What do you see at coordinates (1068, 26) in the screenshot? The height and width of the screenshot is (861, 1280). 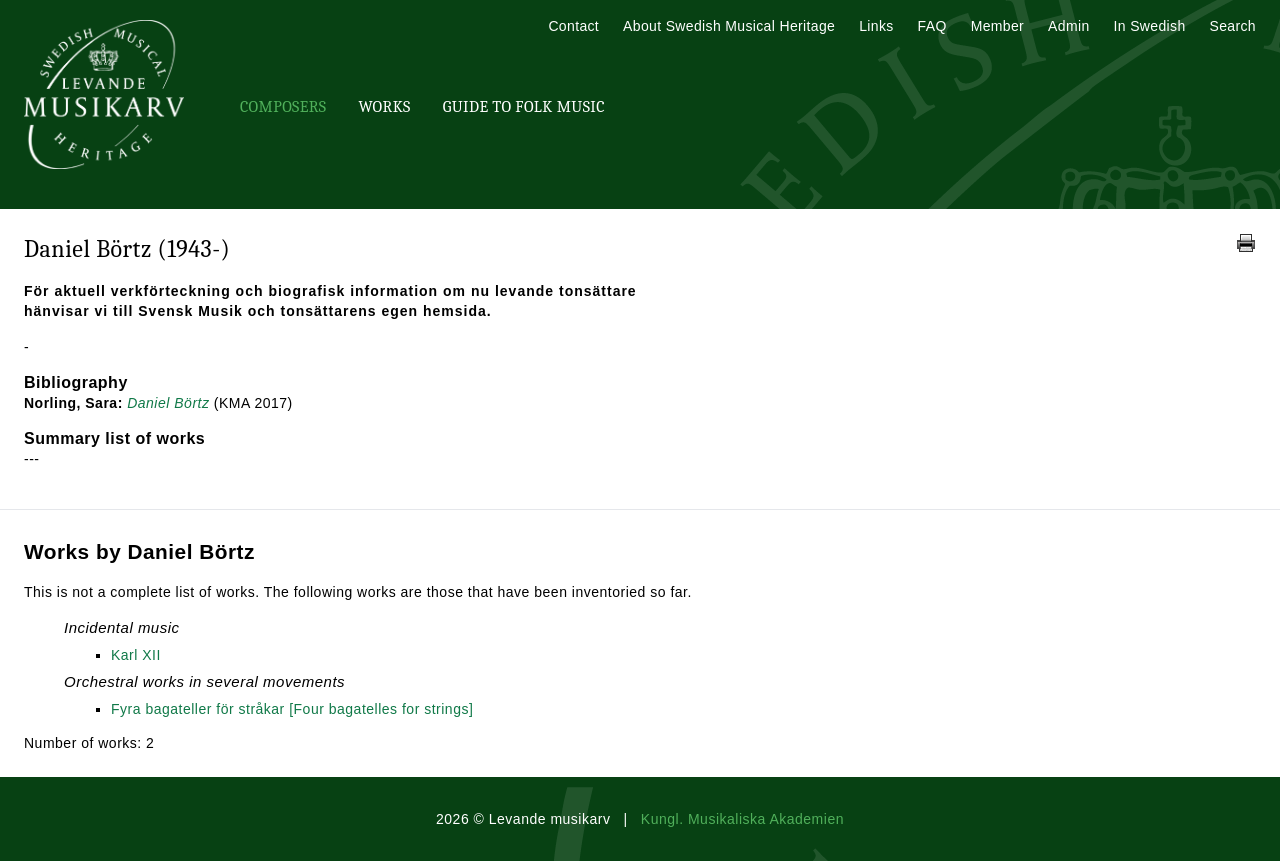 I see `Admin` at bounding box center [1068, 26].